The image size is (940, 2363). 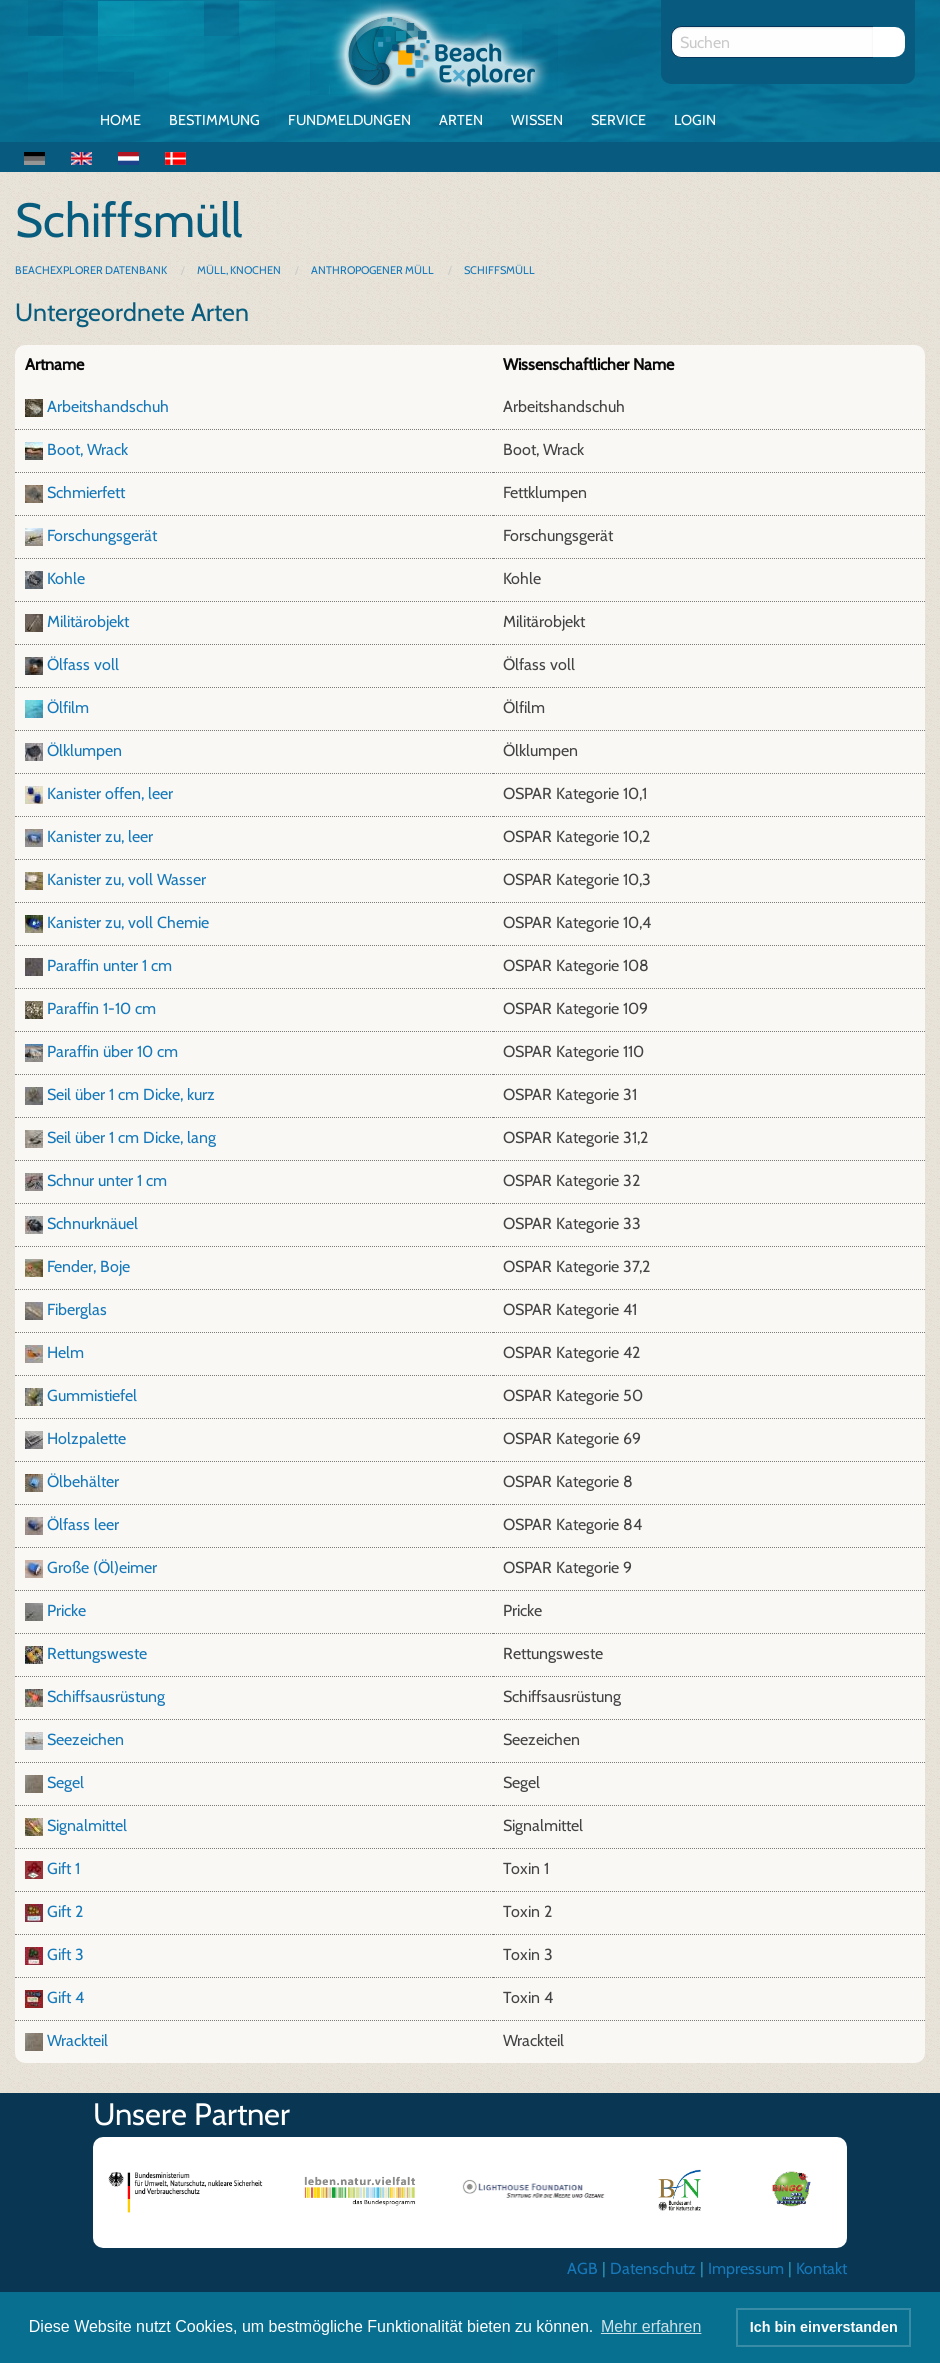 What do you see at coordinates (97, 1653) in the screenshot?
I see `Rettungsweste` at bounding box center [97, 1653].